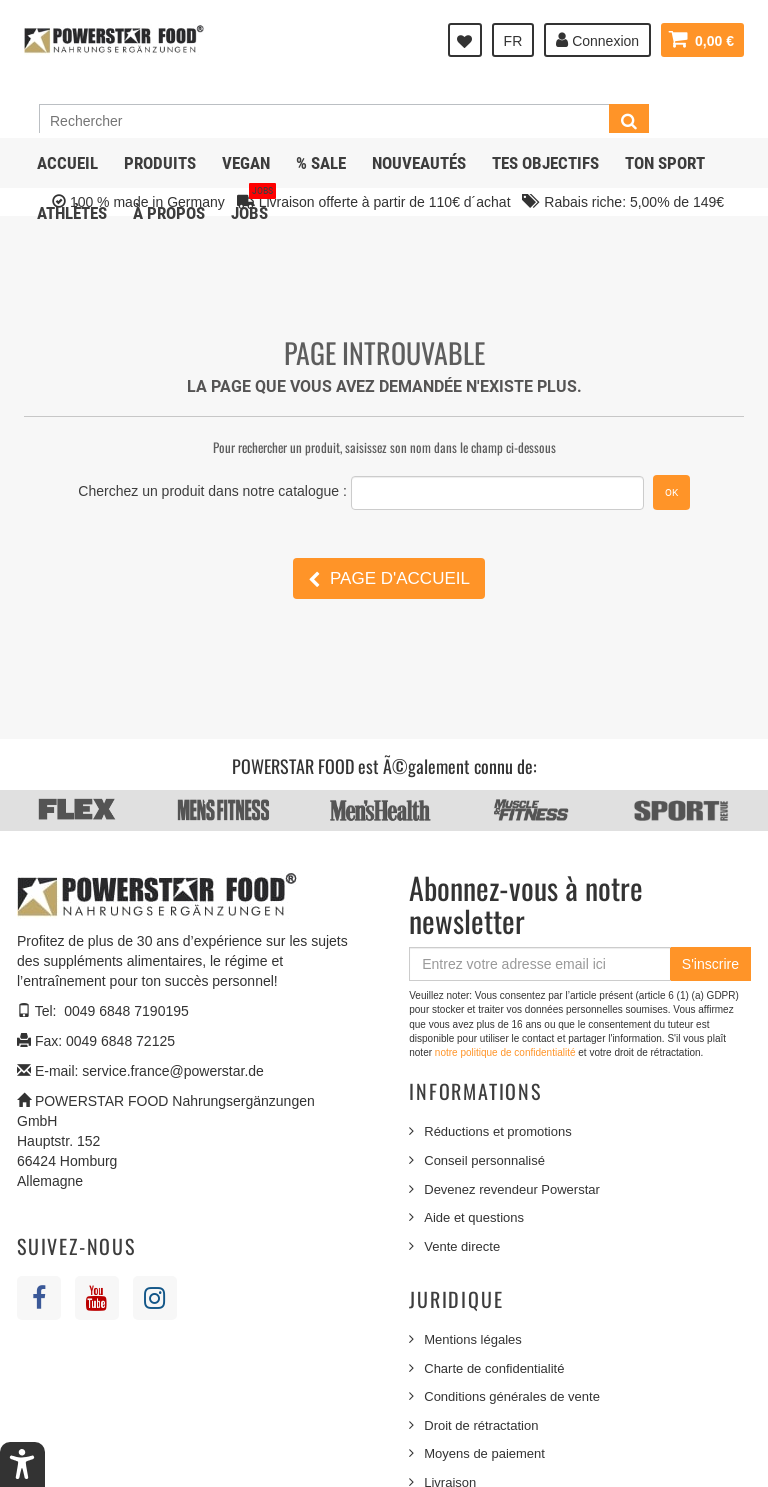 The height and width of the screenshot is (1487, 768). Describe the element at coordinates (160, 163) in the screenshot. I see `Produits` at that location.